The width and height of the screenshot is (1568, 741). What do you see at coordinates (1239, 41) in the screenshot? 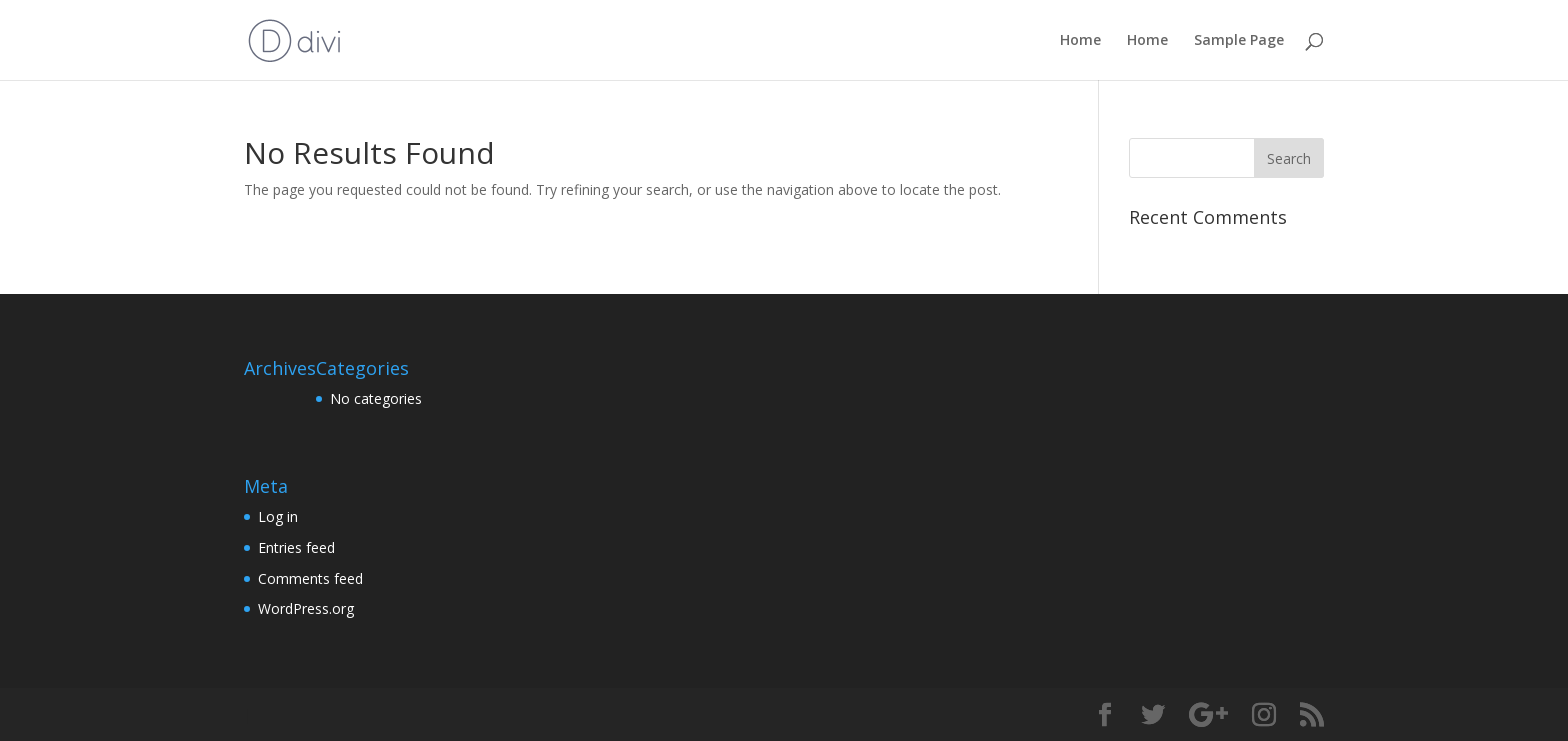
I see `Sample Page` at bounding box center [1239, 41].